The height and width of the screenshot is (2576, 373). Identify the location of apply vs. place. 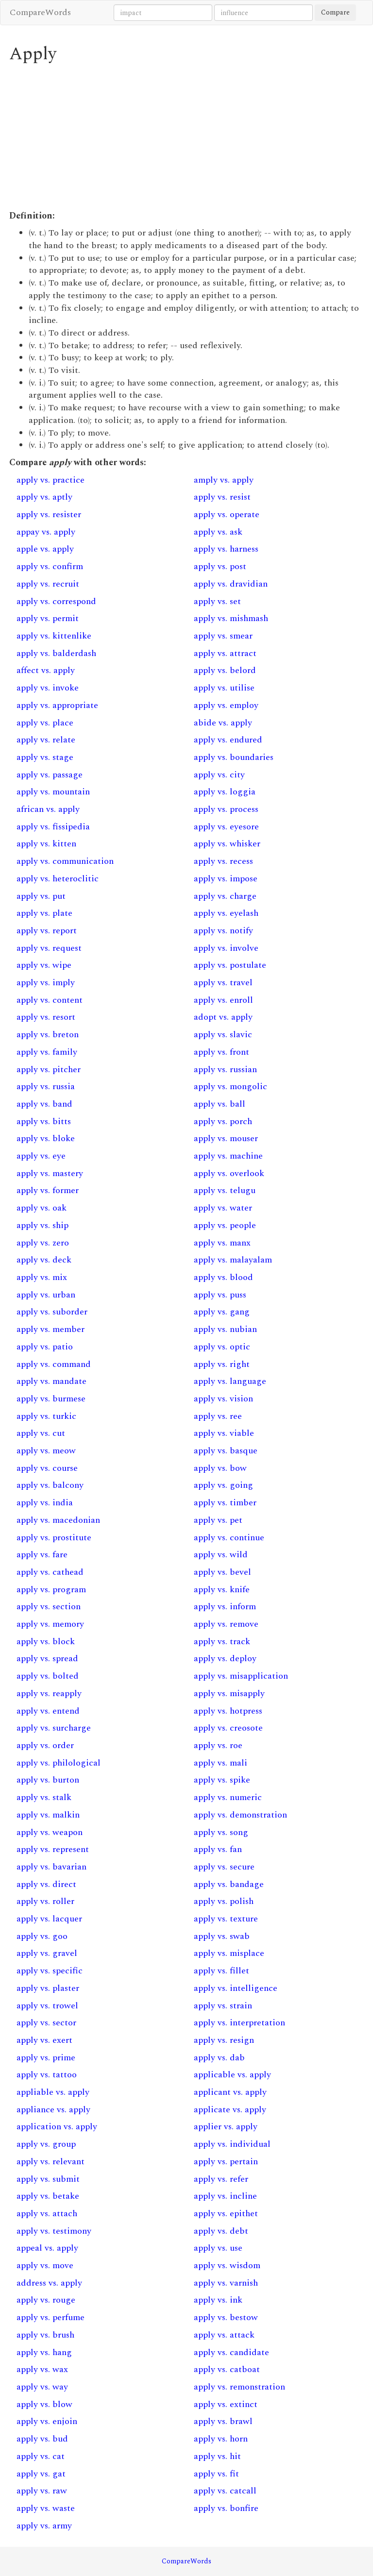
(45, 722).